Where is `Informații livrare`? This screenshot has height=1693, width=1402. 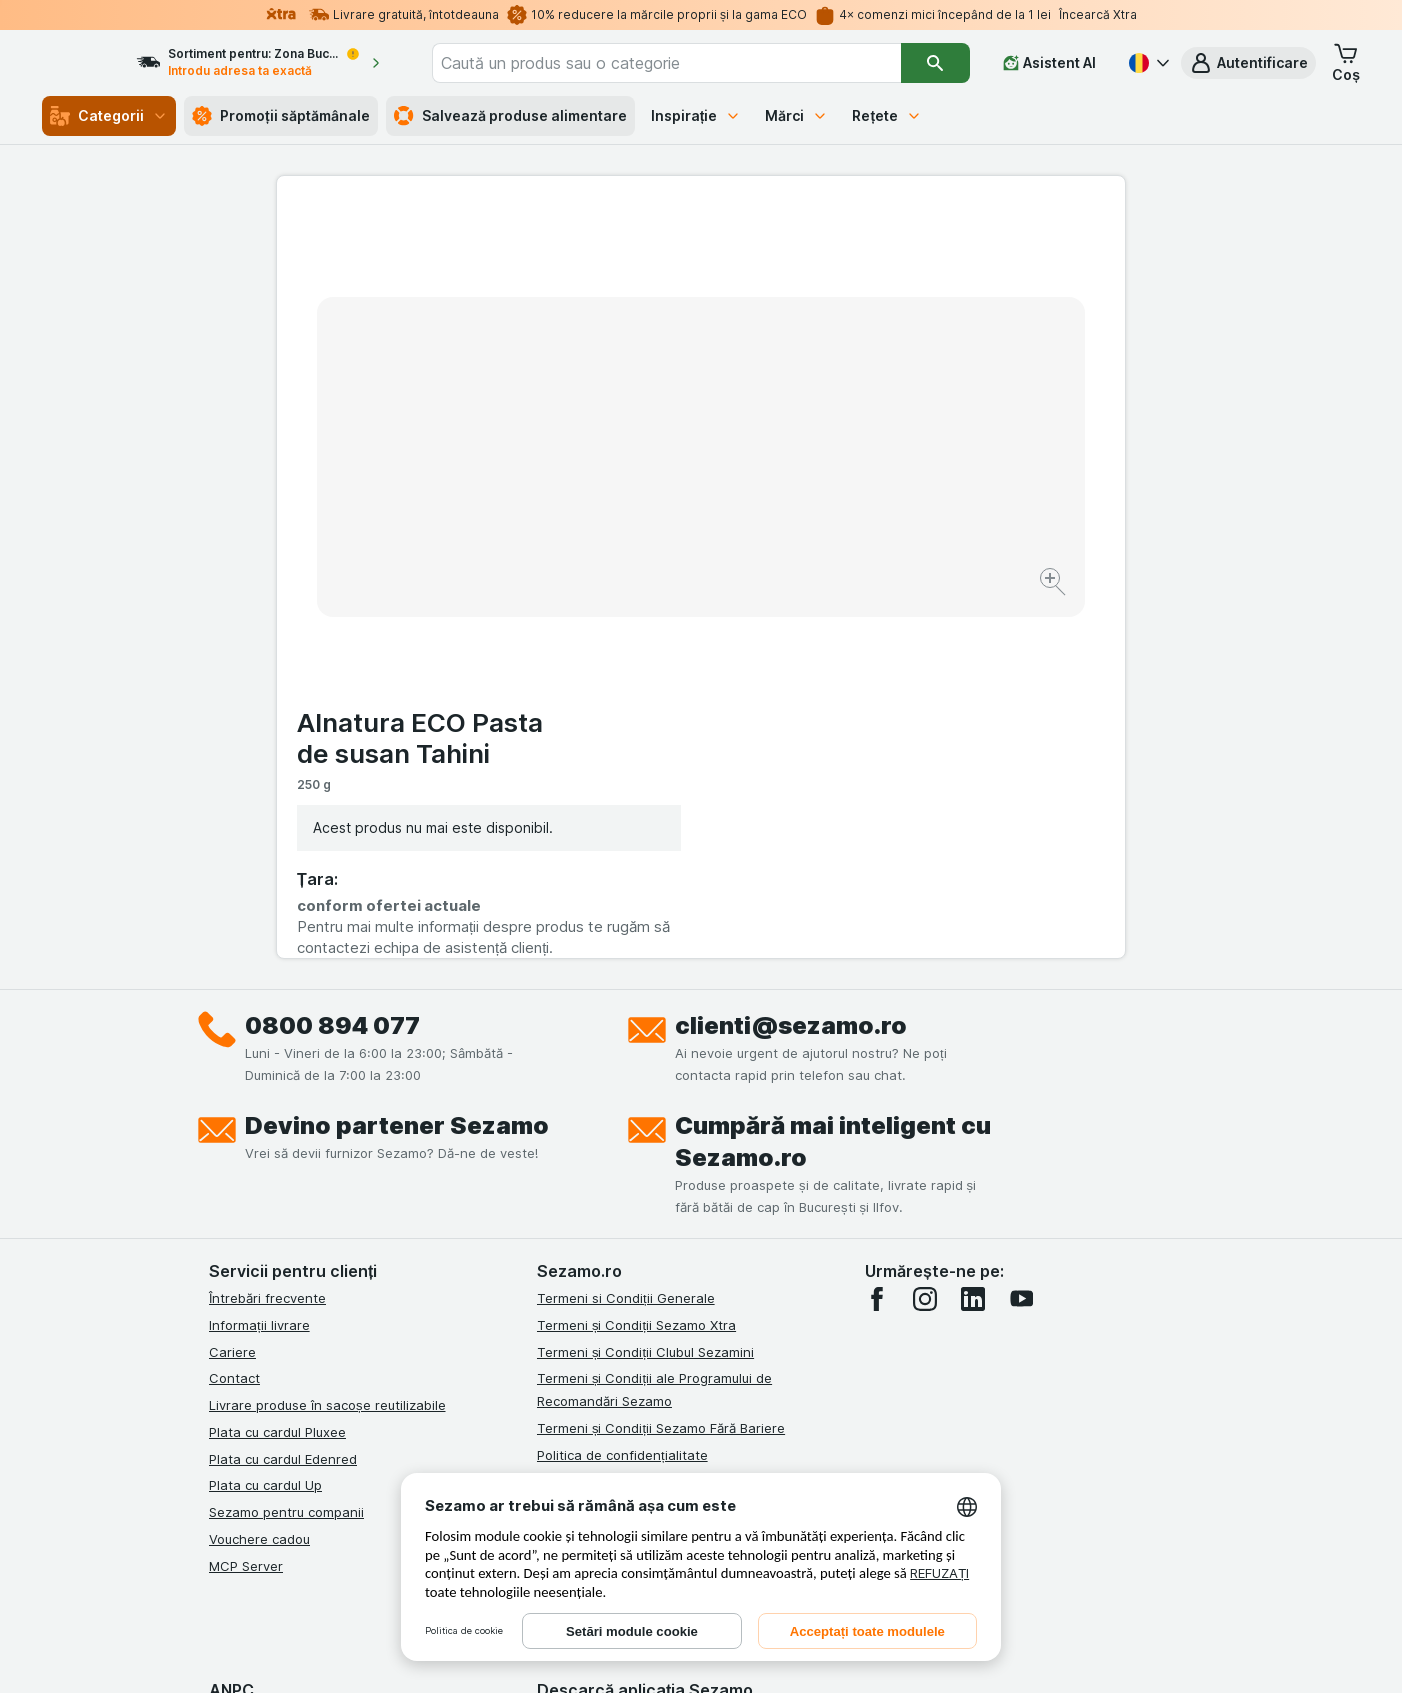
Informații livrare is located at coordinates (259, 960).